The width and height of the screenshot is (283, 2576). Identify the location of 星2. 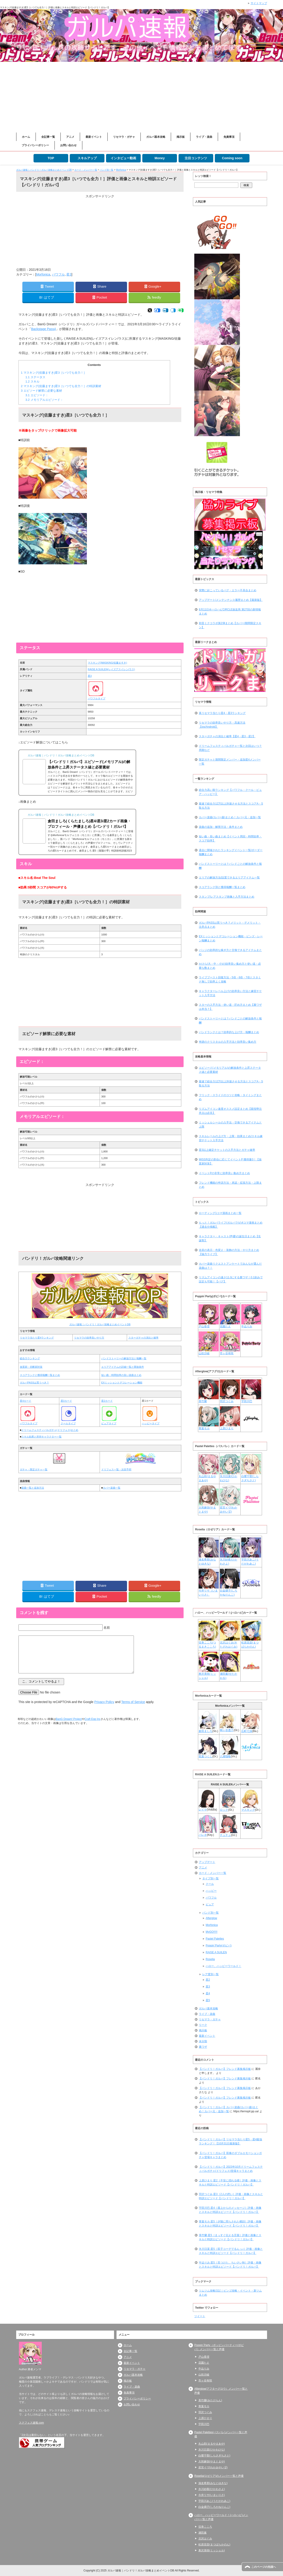
(208, 1979).